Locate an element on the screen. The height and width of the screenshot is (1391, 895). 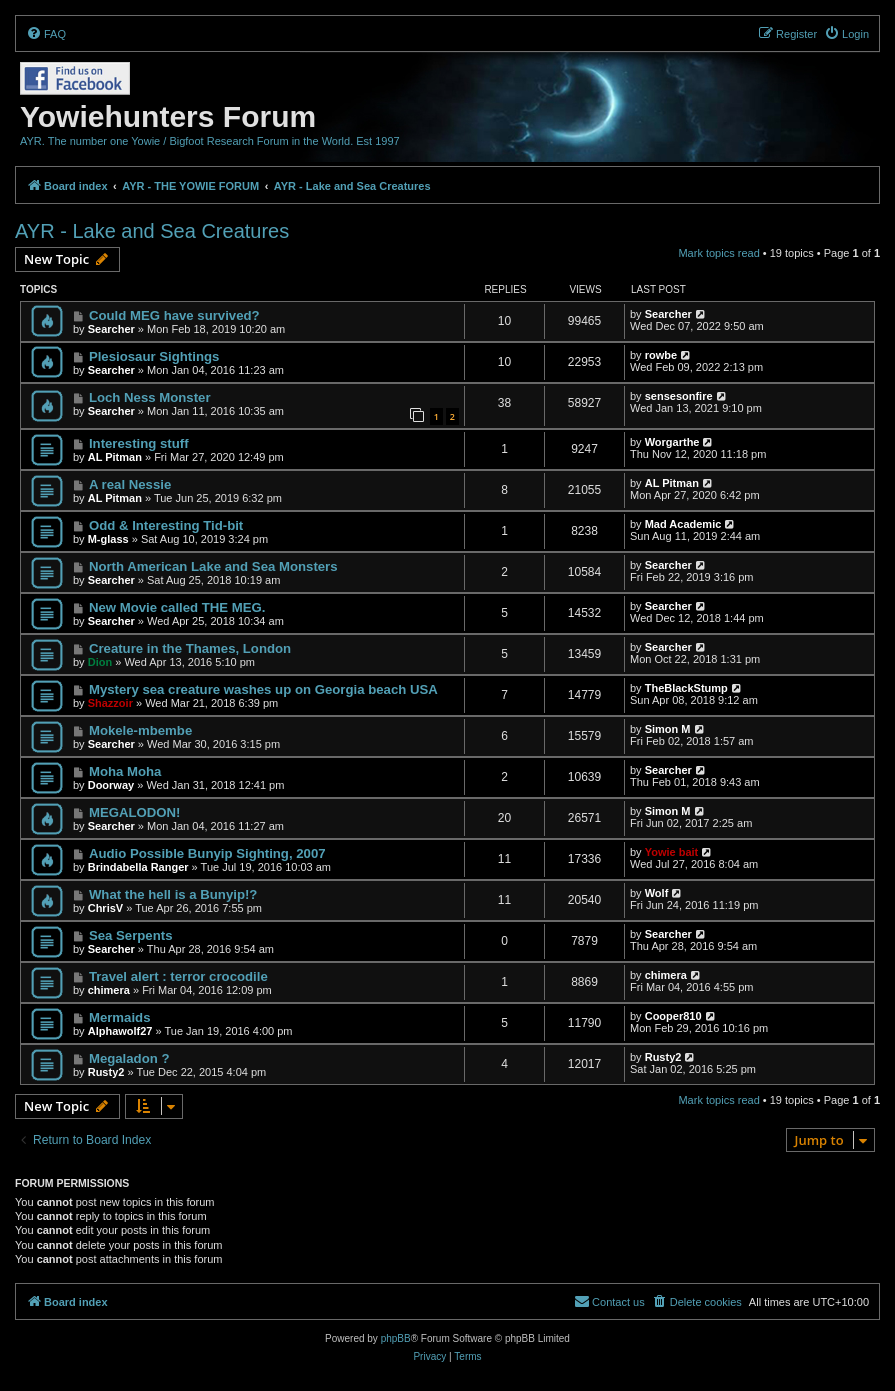
ChrisV is located at coordinates (105, 908).